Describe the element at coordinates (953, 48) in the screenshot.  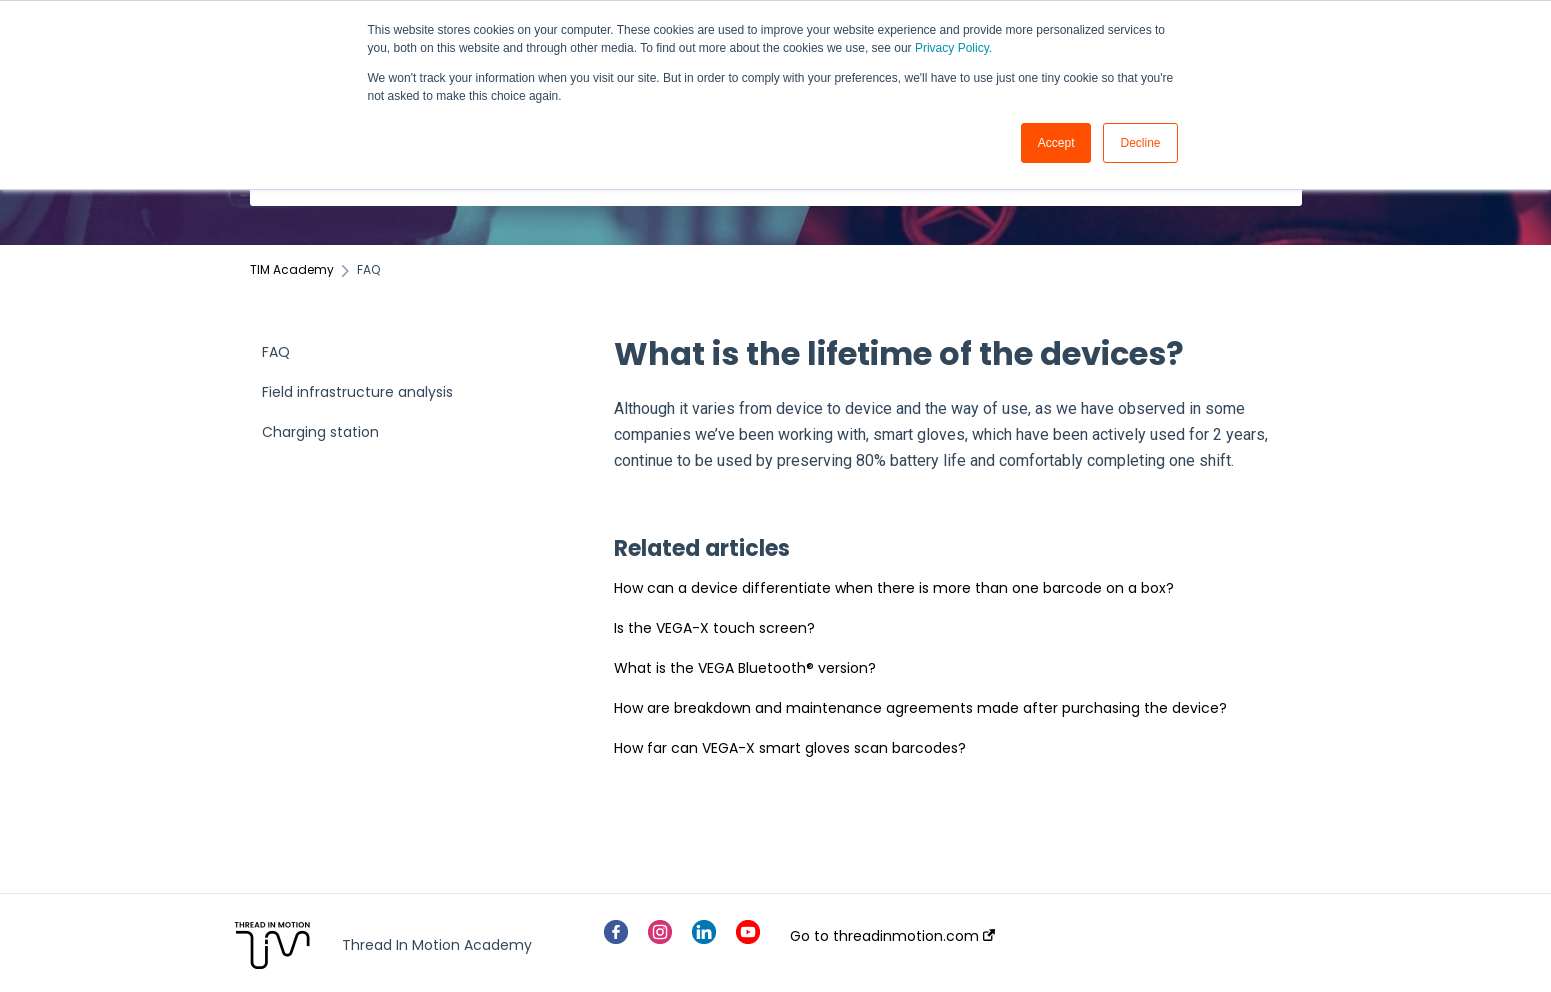
I see `Privacy Policy.` at that location.